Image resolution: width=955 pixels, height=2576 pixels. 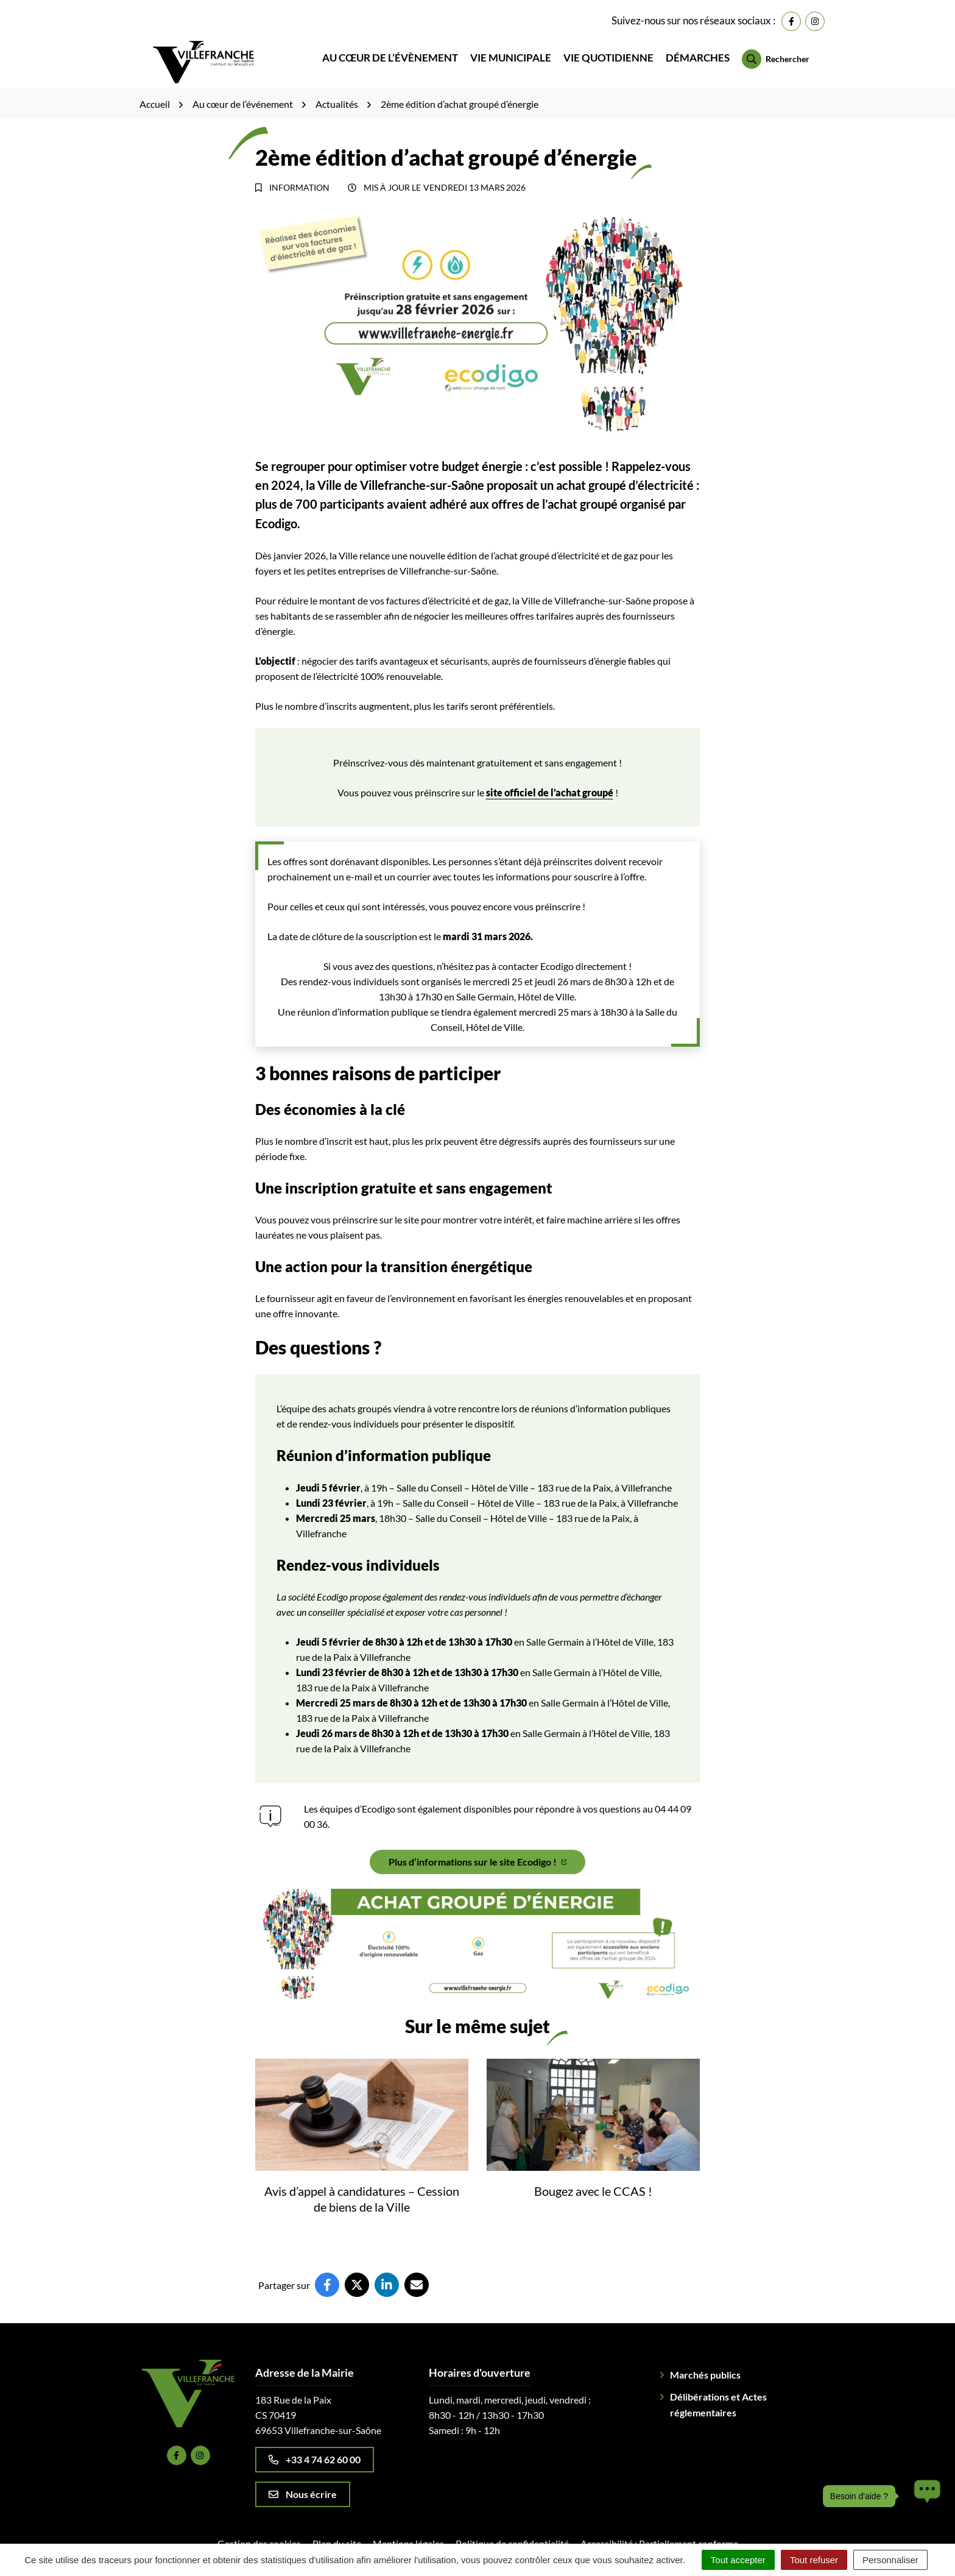 What do you see at coordinates (705, 2357) in the screenshot?
I see `Marchés publics` at bounding box center [705, 2357].